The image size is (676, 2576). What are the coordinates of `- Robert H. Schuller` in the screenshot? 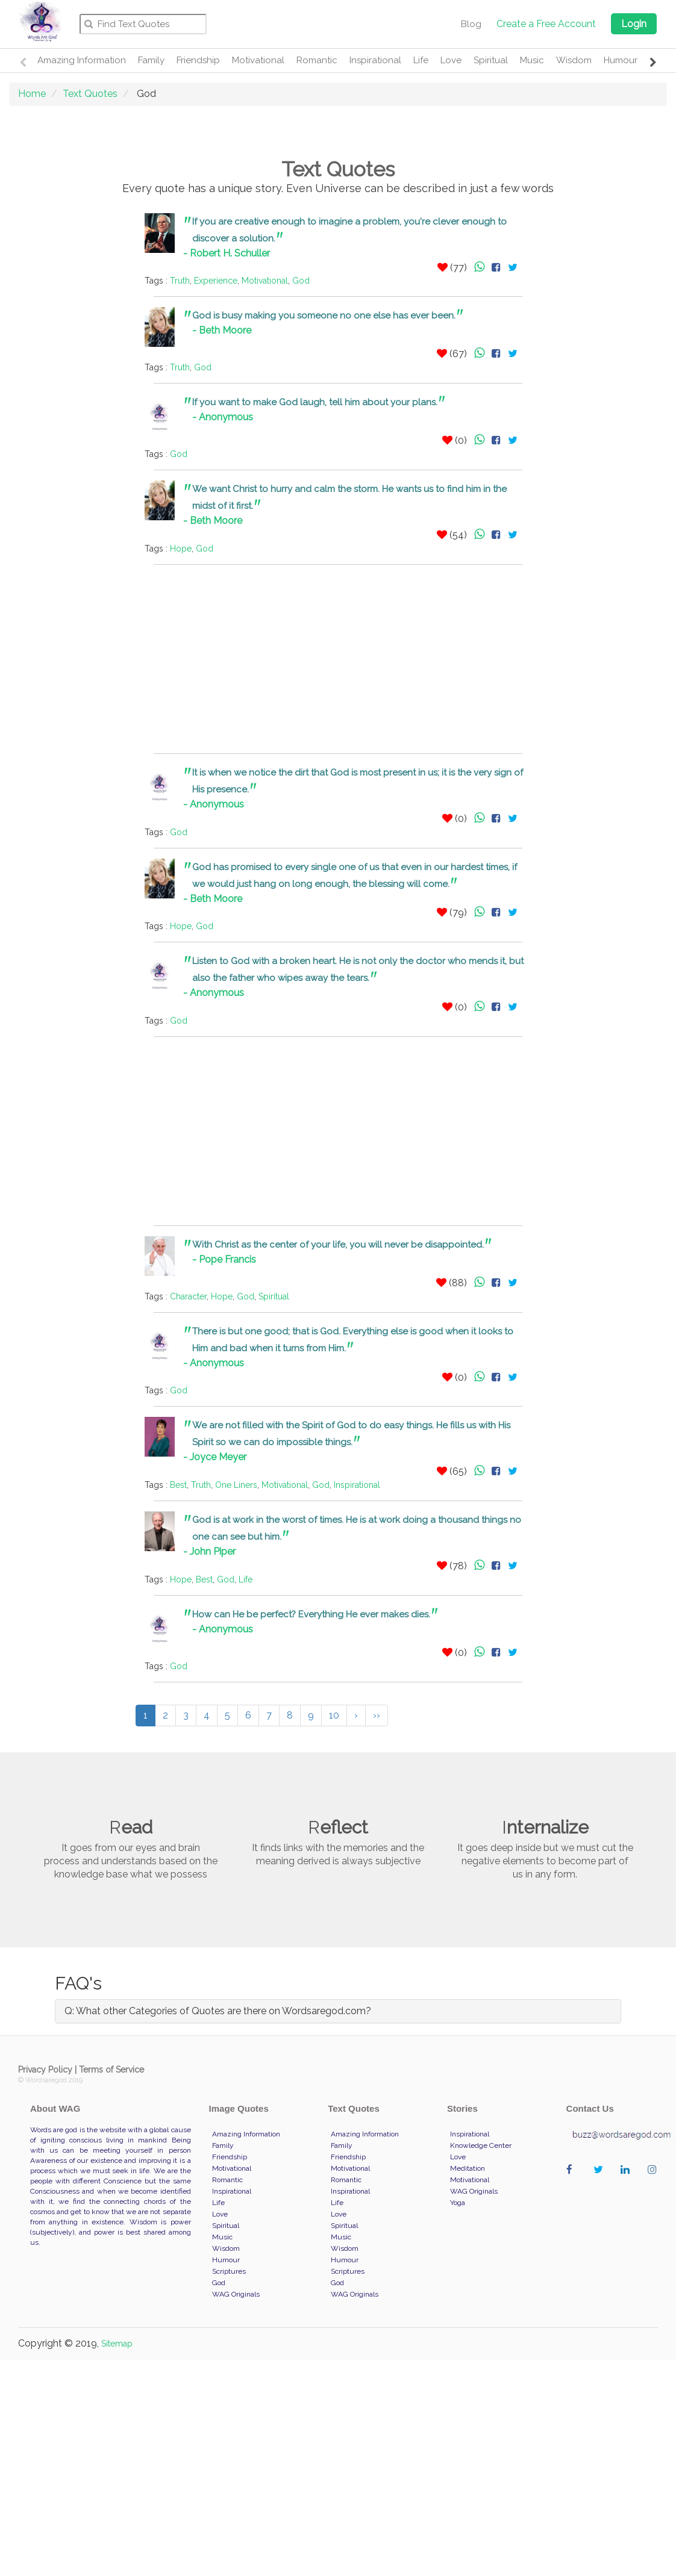 It's located at (226, 253).